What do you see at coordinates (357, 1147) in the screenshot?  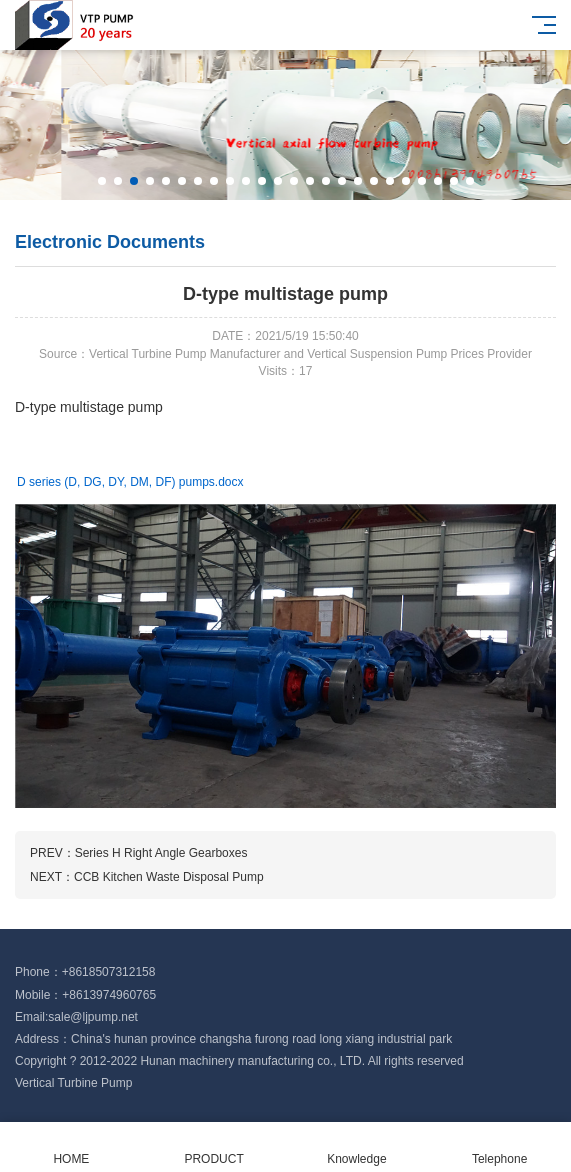 I see `Knowledge` at bounding box center [357, 1147].